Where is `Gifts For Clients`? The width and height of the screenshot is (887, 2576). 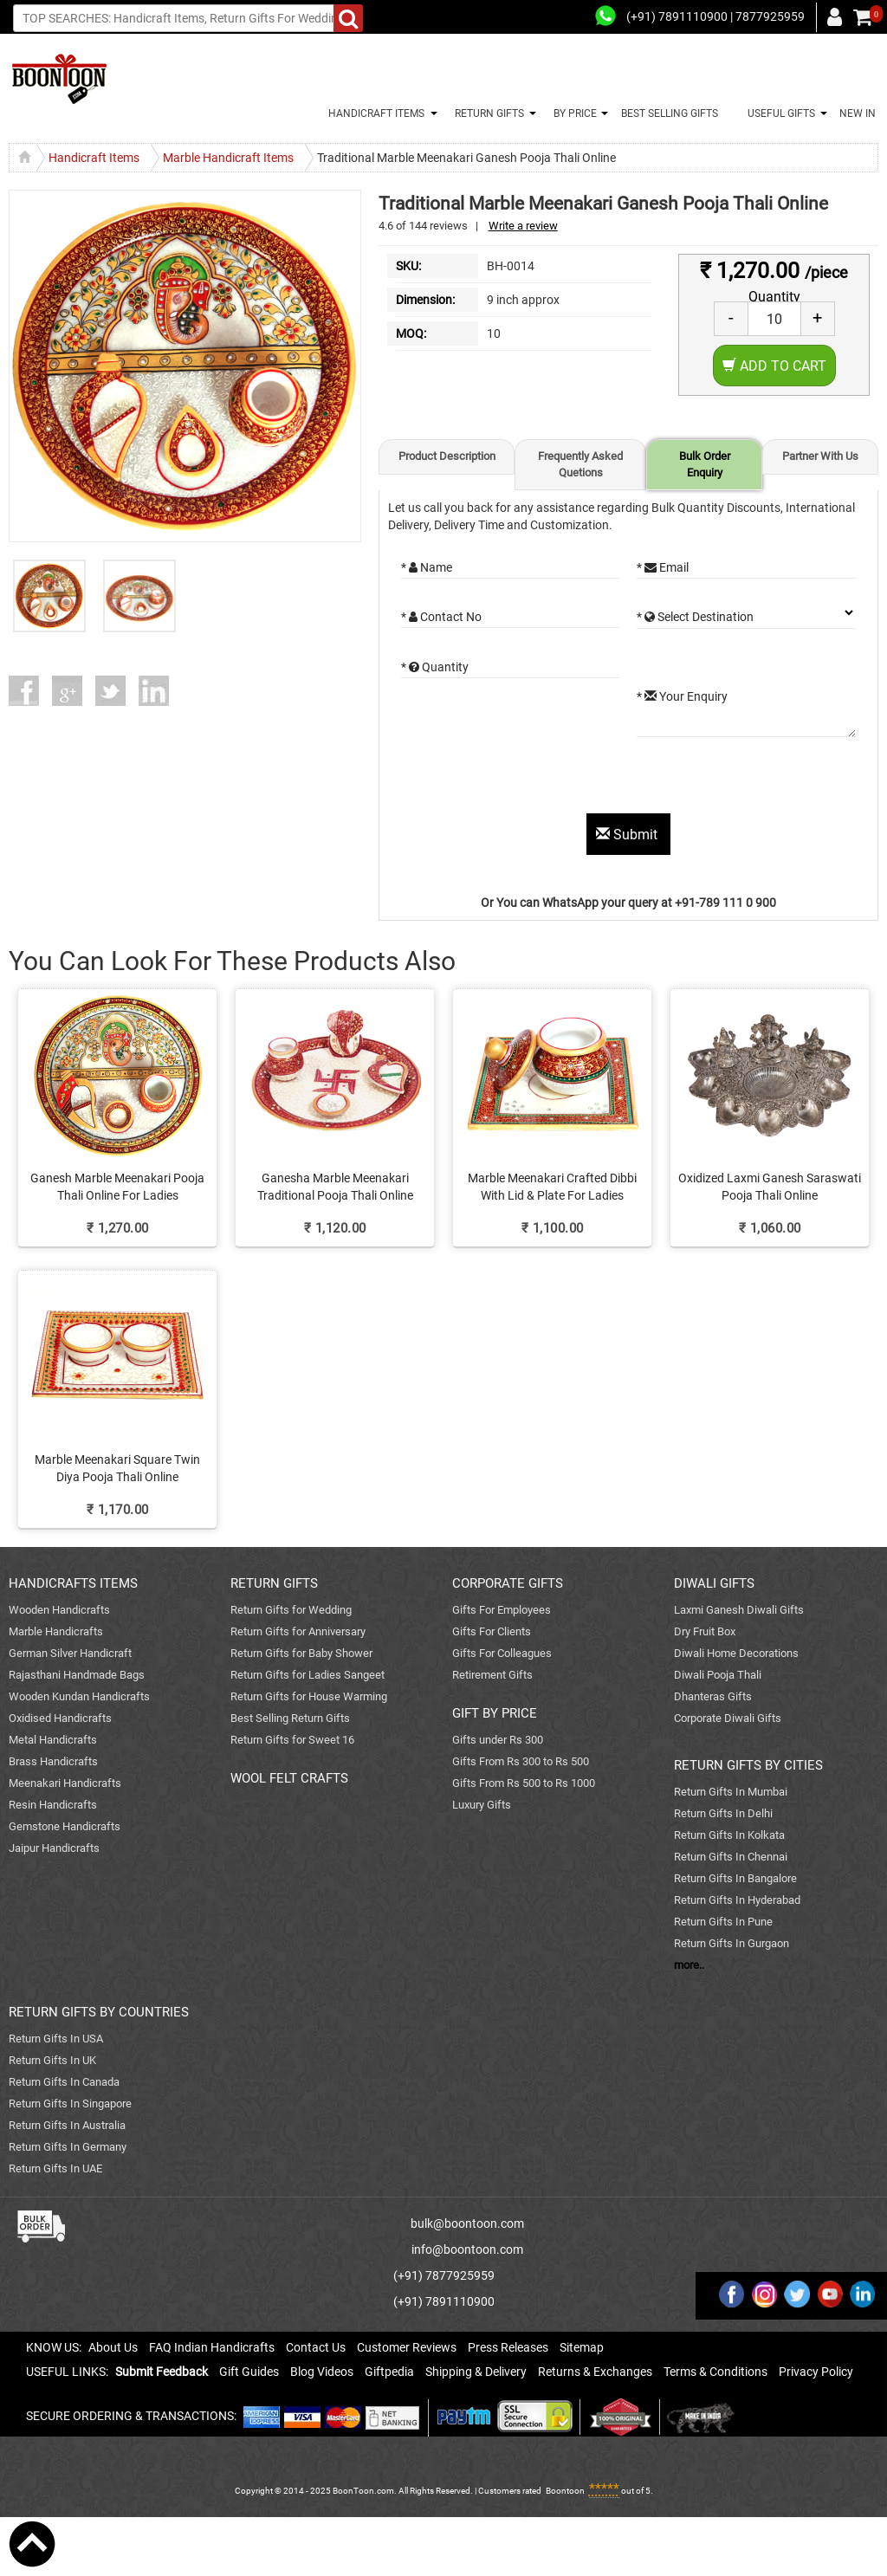
Gifts For Clients is located at coordinates (491, 1631).